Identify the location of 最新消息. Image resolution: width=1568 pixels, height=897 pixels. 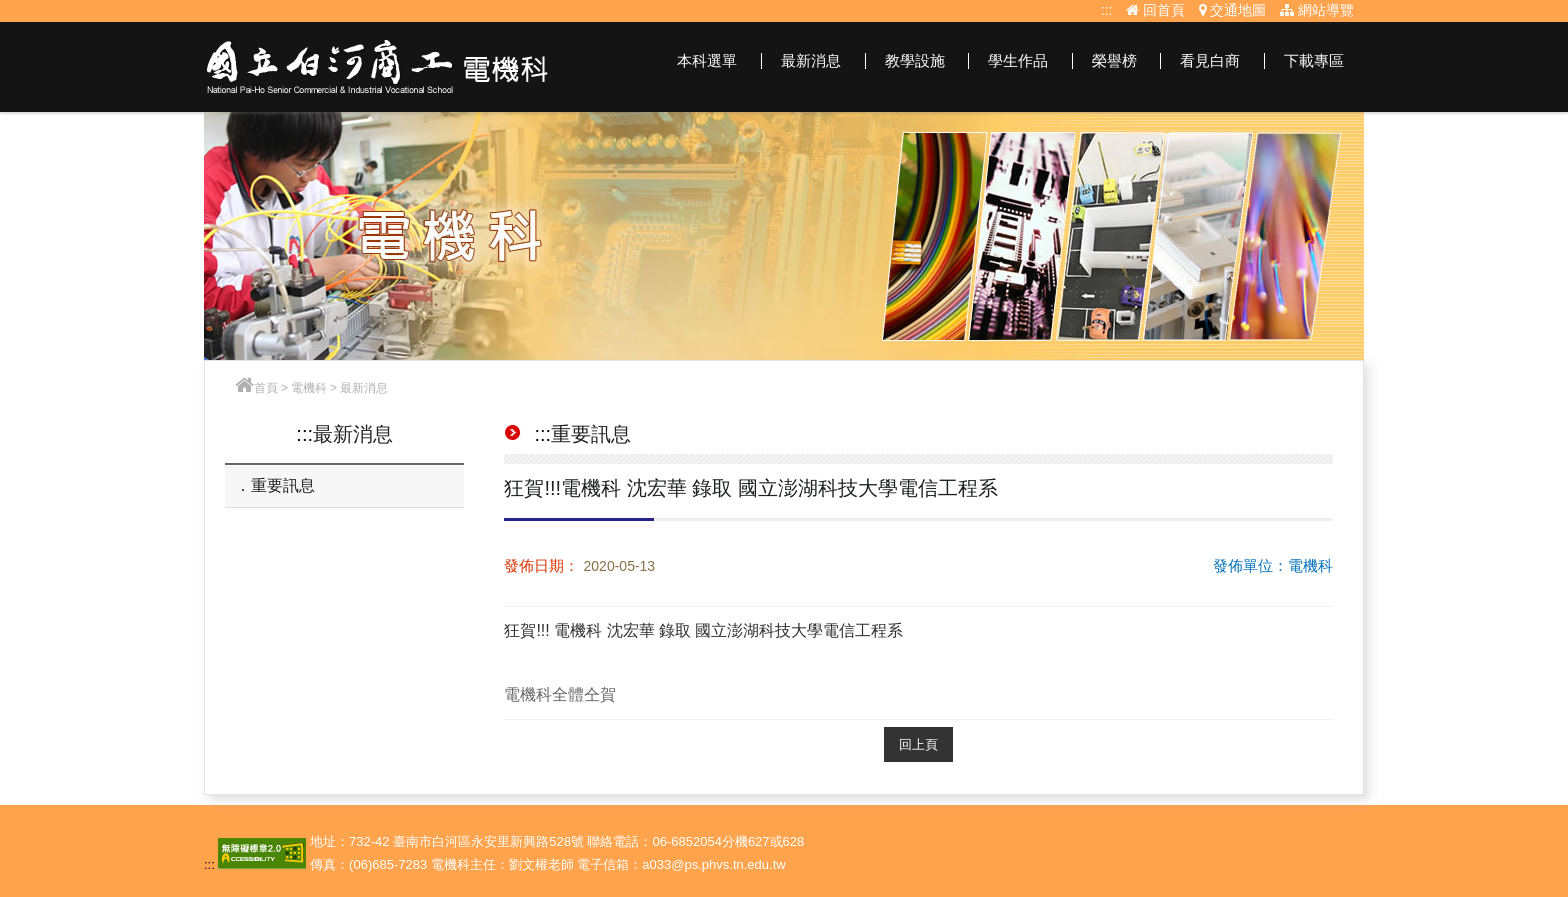
(811, 60).